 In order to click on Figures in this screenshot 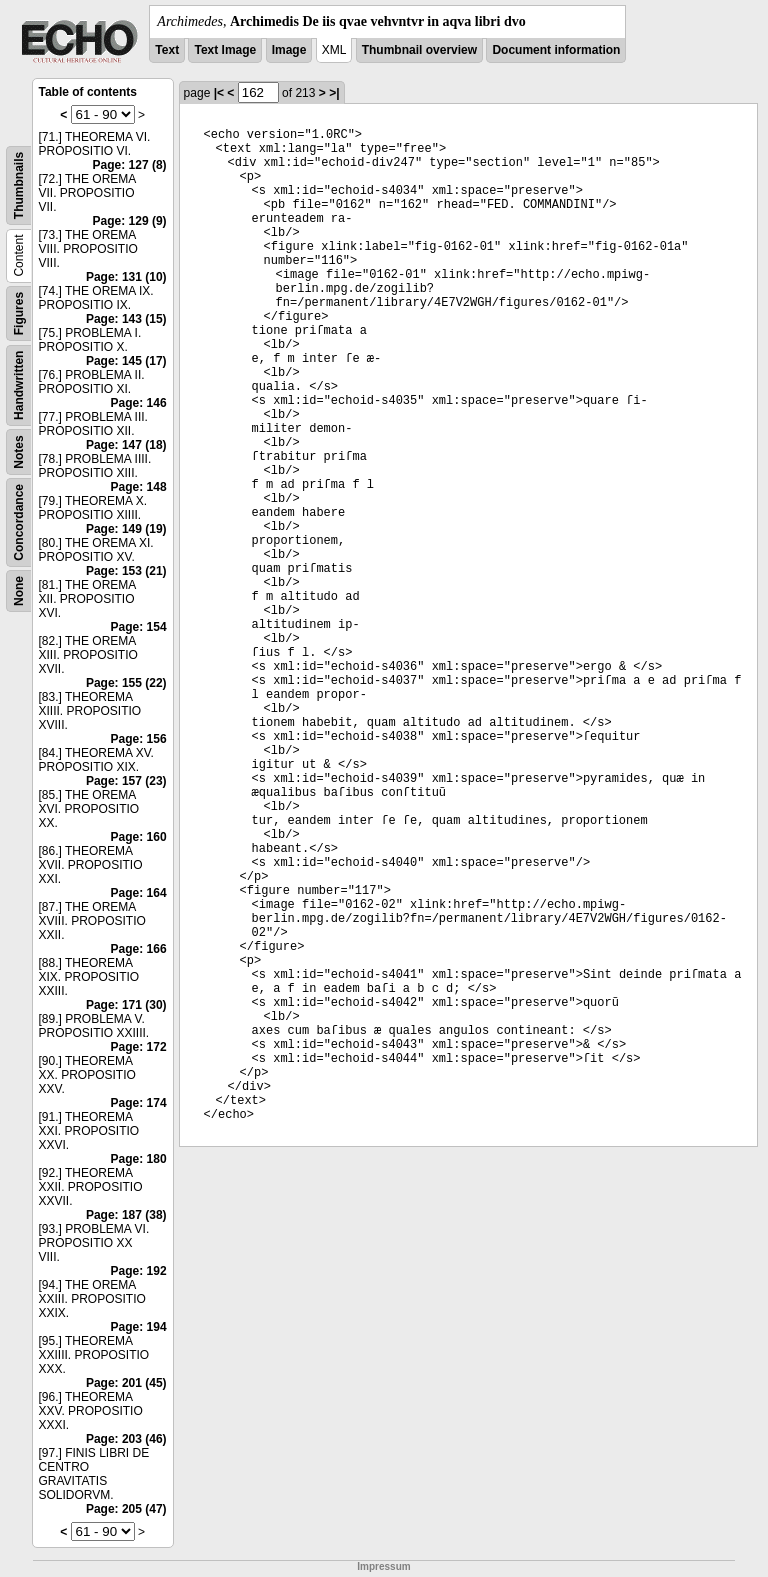, I will do `click(19, 313)`.